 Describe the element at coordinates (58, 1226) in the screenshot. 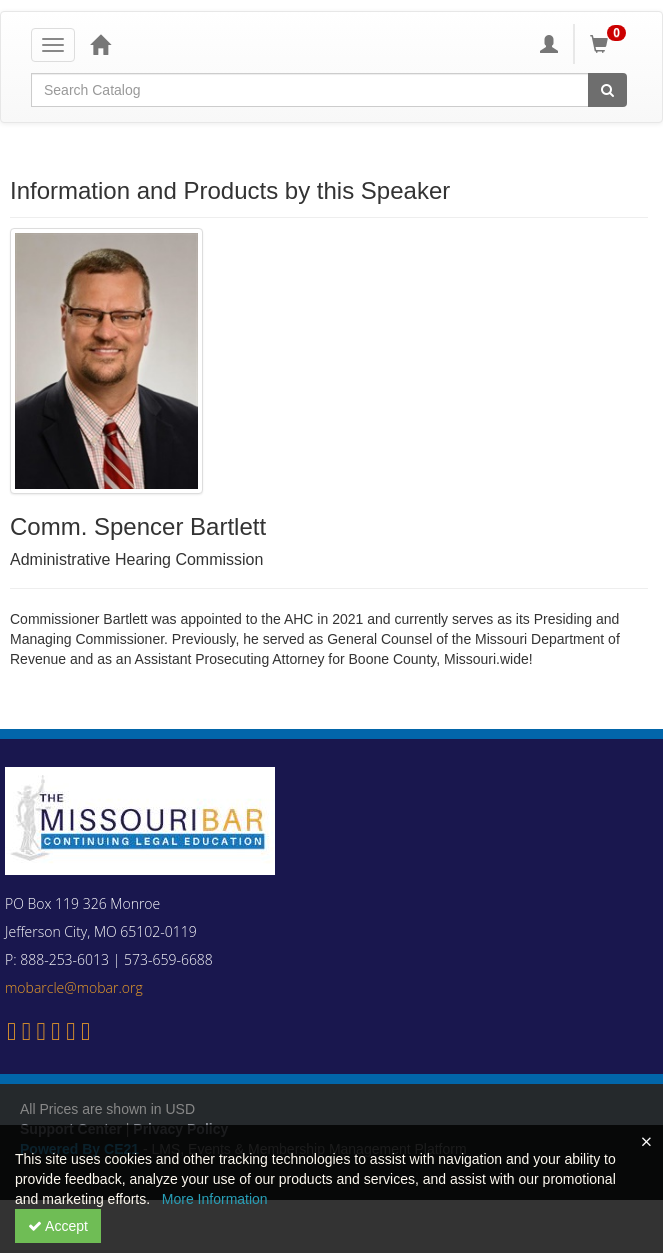

I see `Accept` at that location.